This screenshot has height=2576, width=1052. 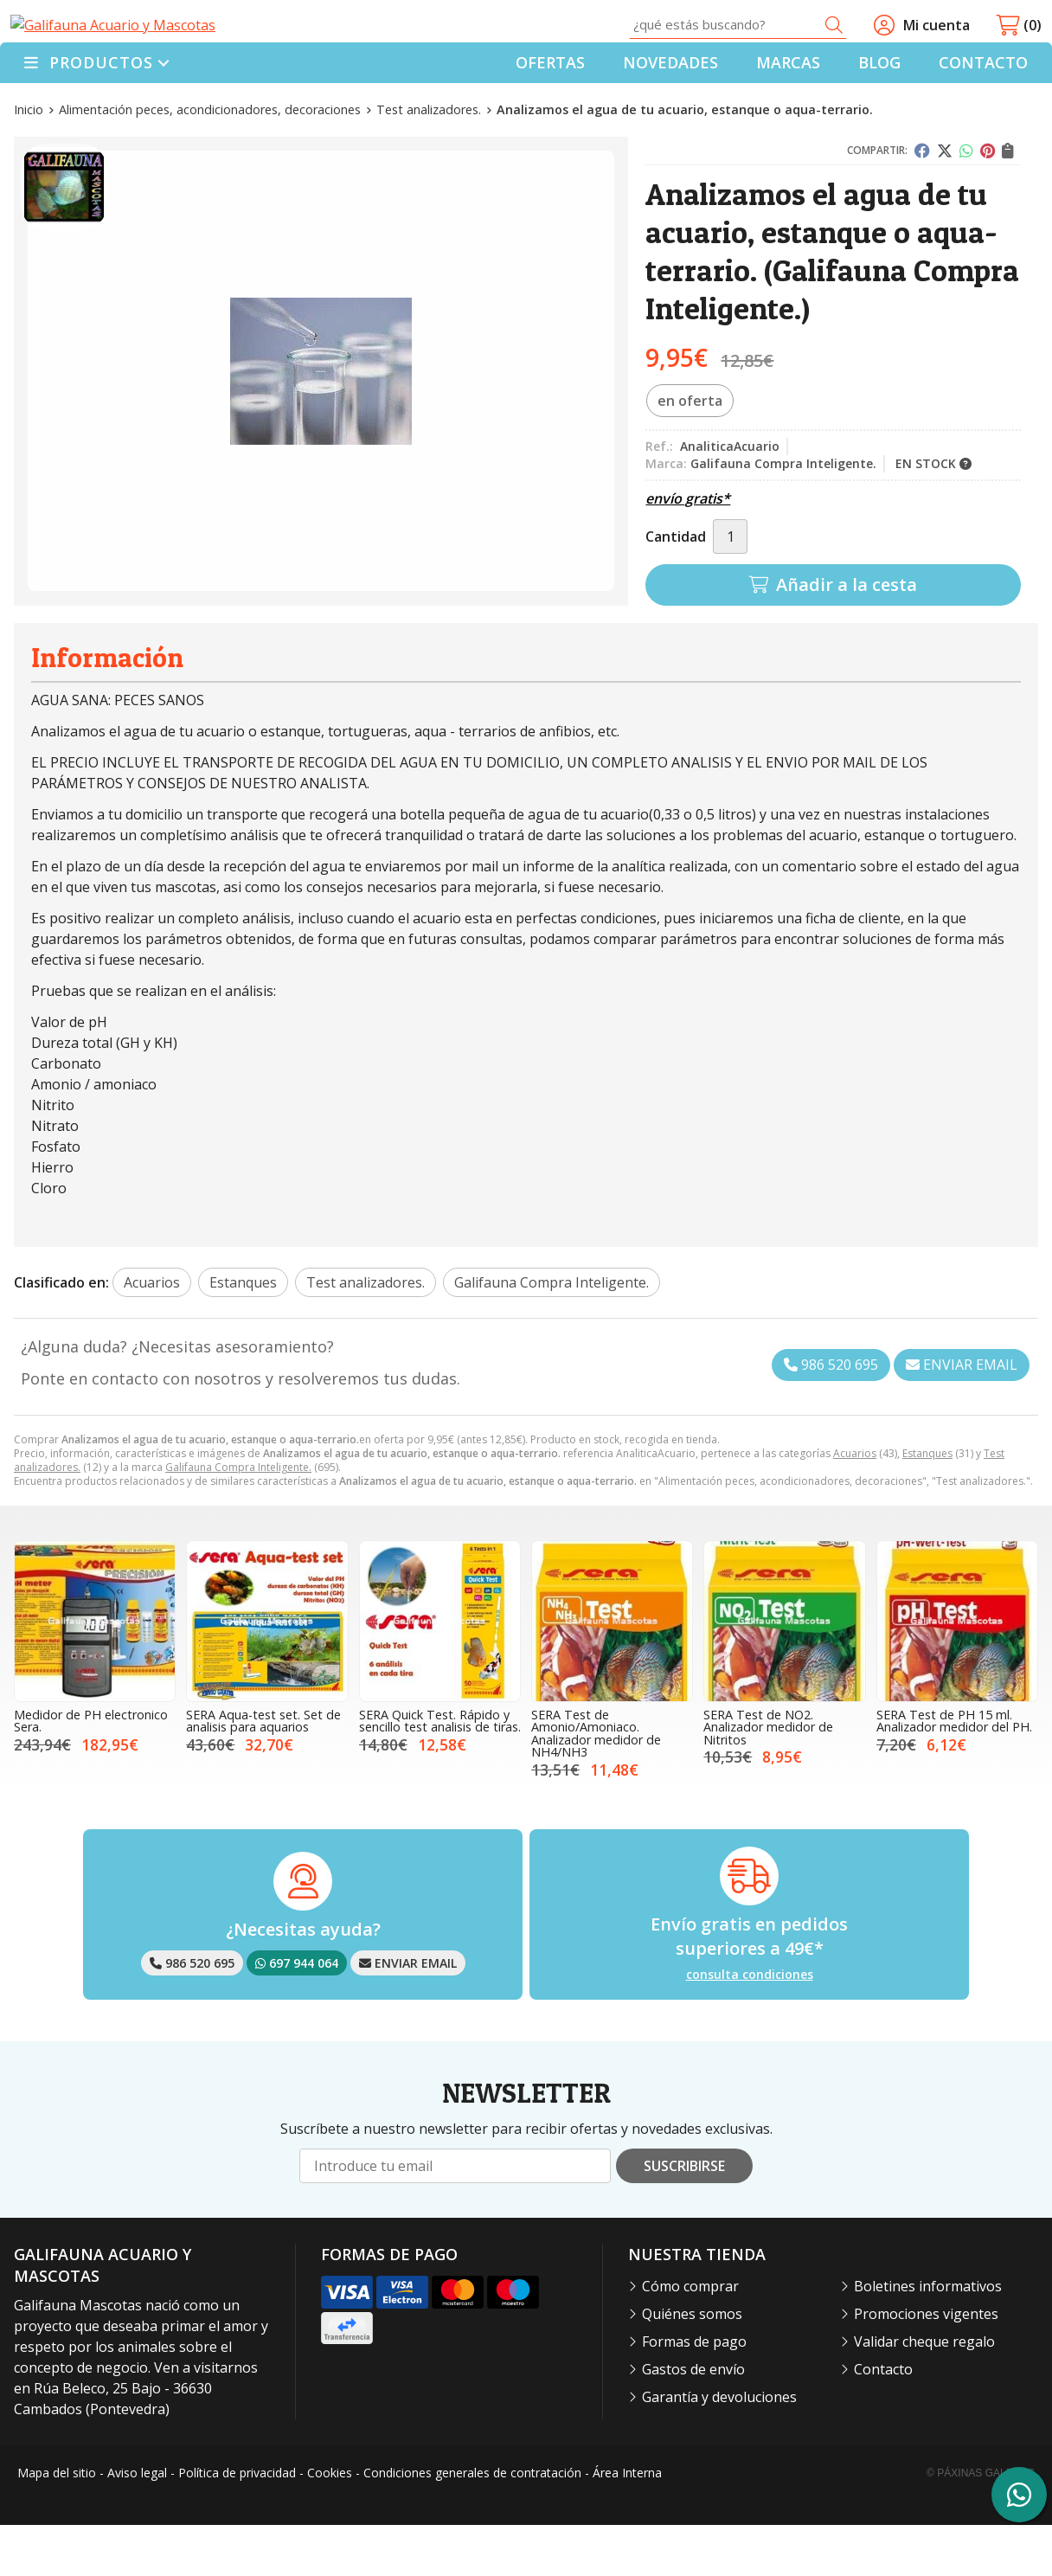 What do you see at coordinates (690, 2338) in the screenshot?
I see `Cómo comprar` at bounding box center [690, 2338].